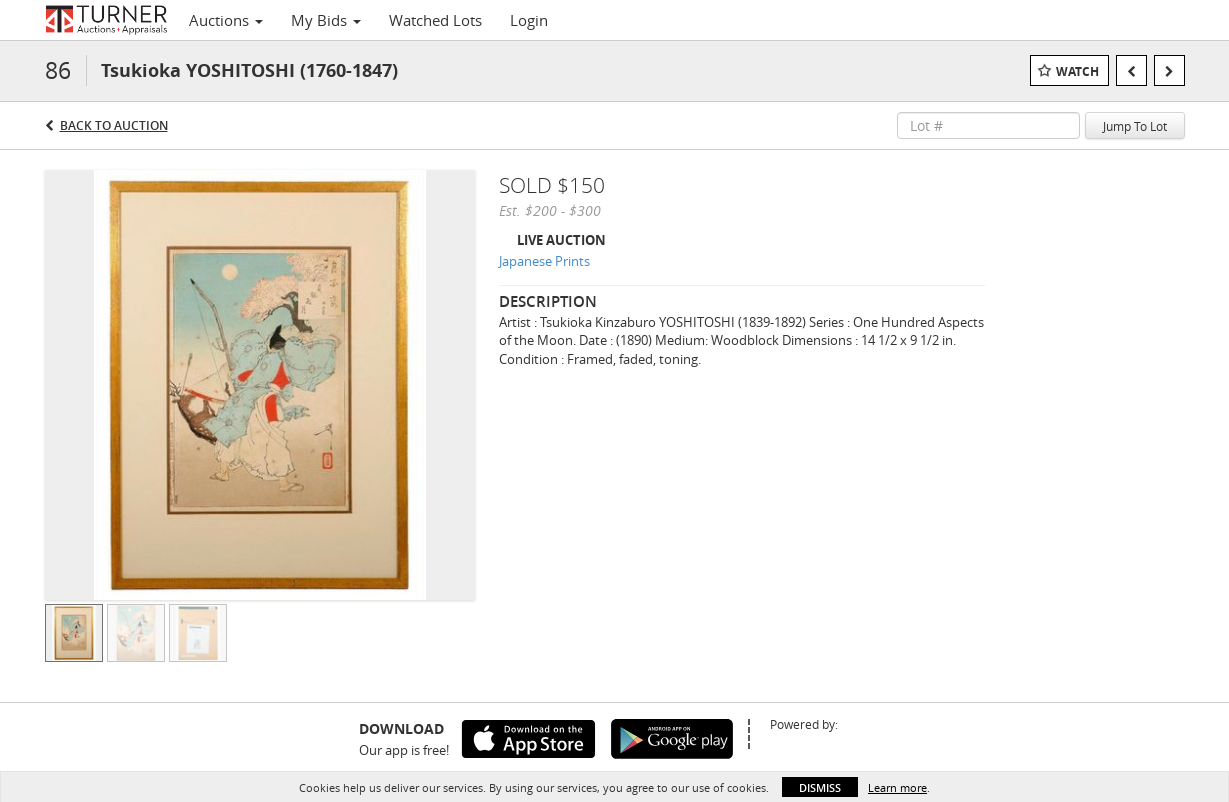 This screenshot has height=802, width=1229. What do you see at coordinates (114, 125) in the screenshot?
I see `Back to Auction` at bounding box center [114, 125].